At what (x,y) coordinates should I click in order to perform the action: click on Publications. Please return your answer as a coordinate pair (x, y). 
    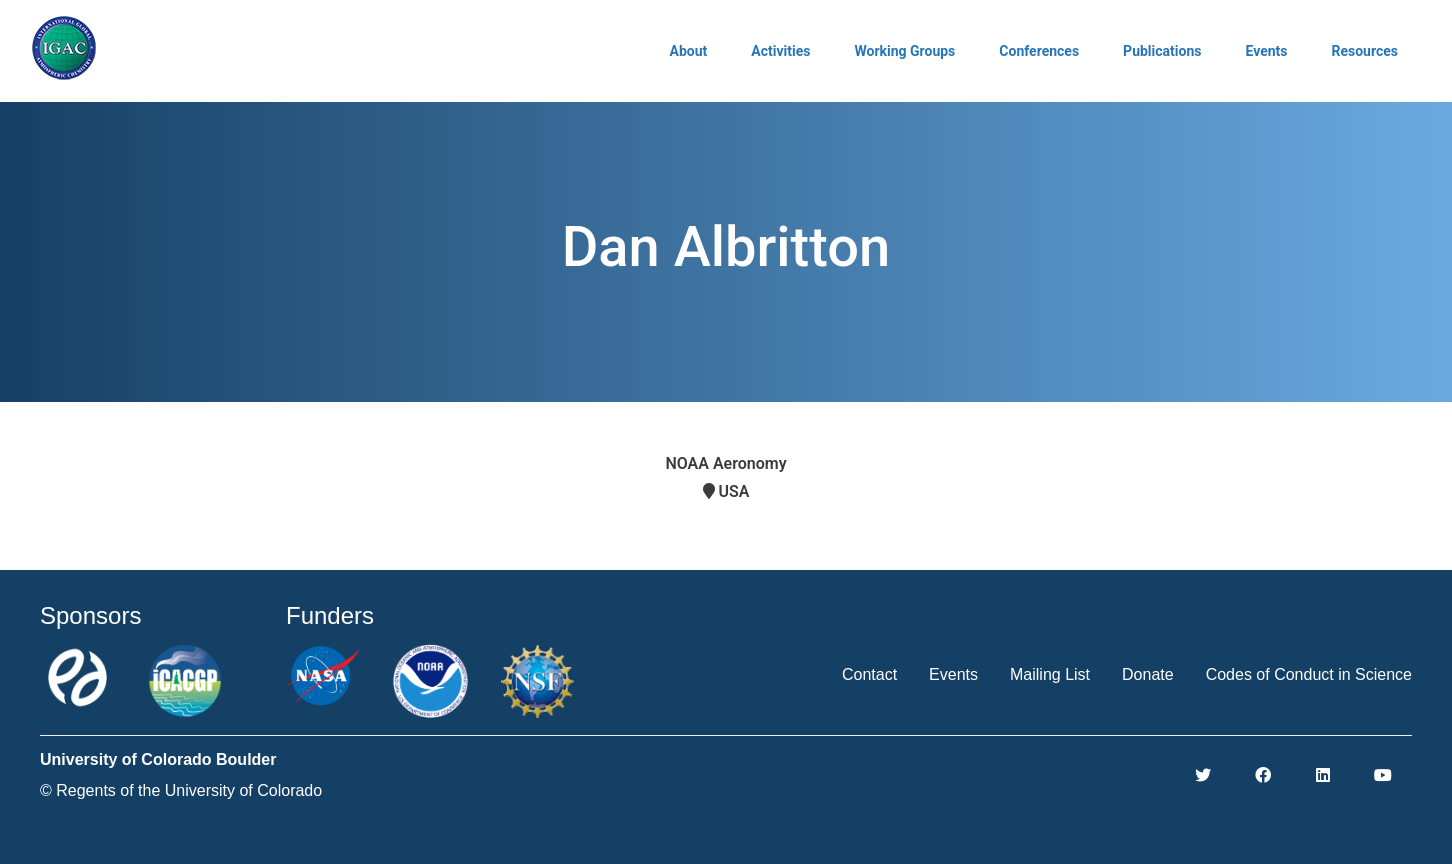
    Looking at the image, I should click on (1162, 51).